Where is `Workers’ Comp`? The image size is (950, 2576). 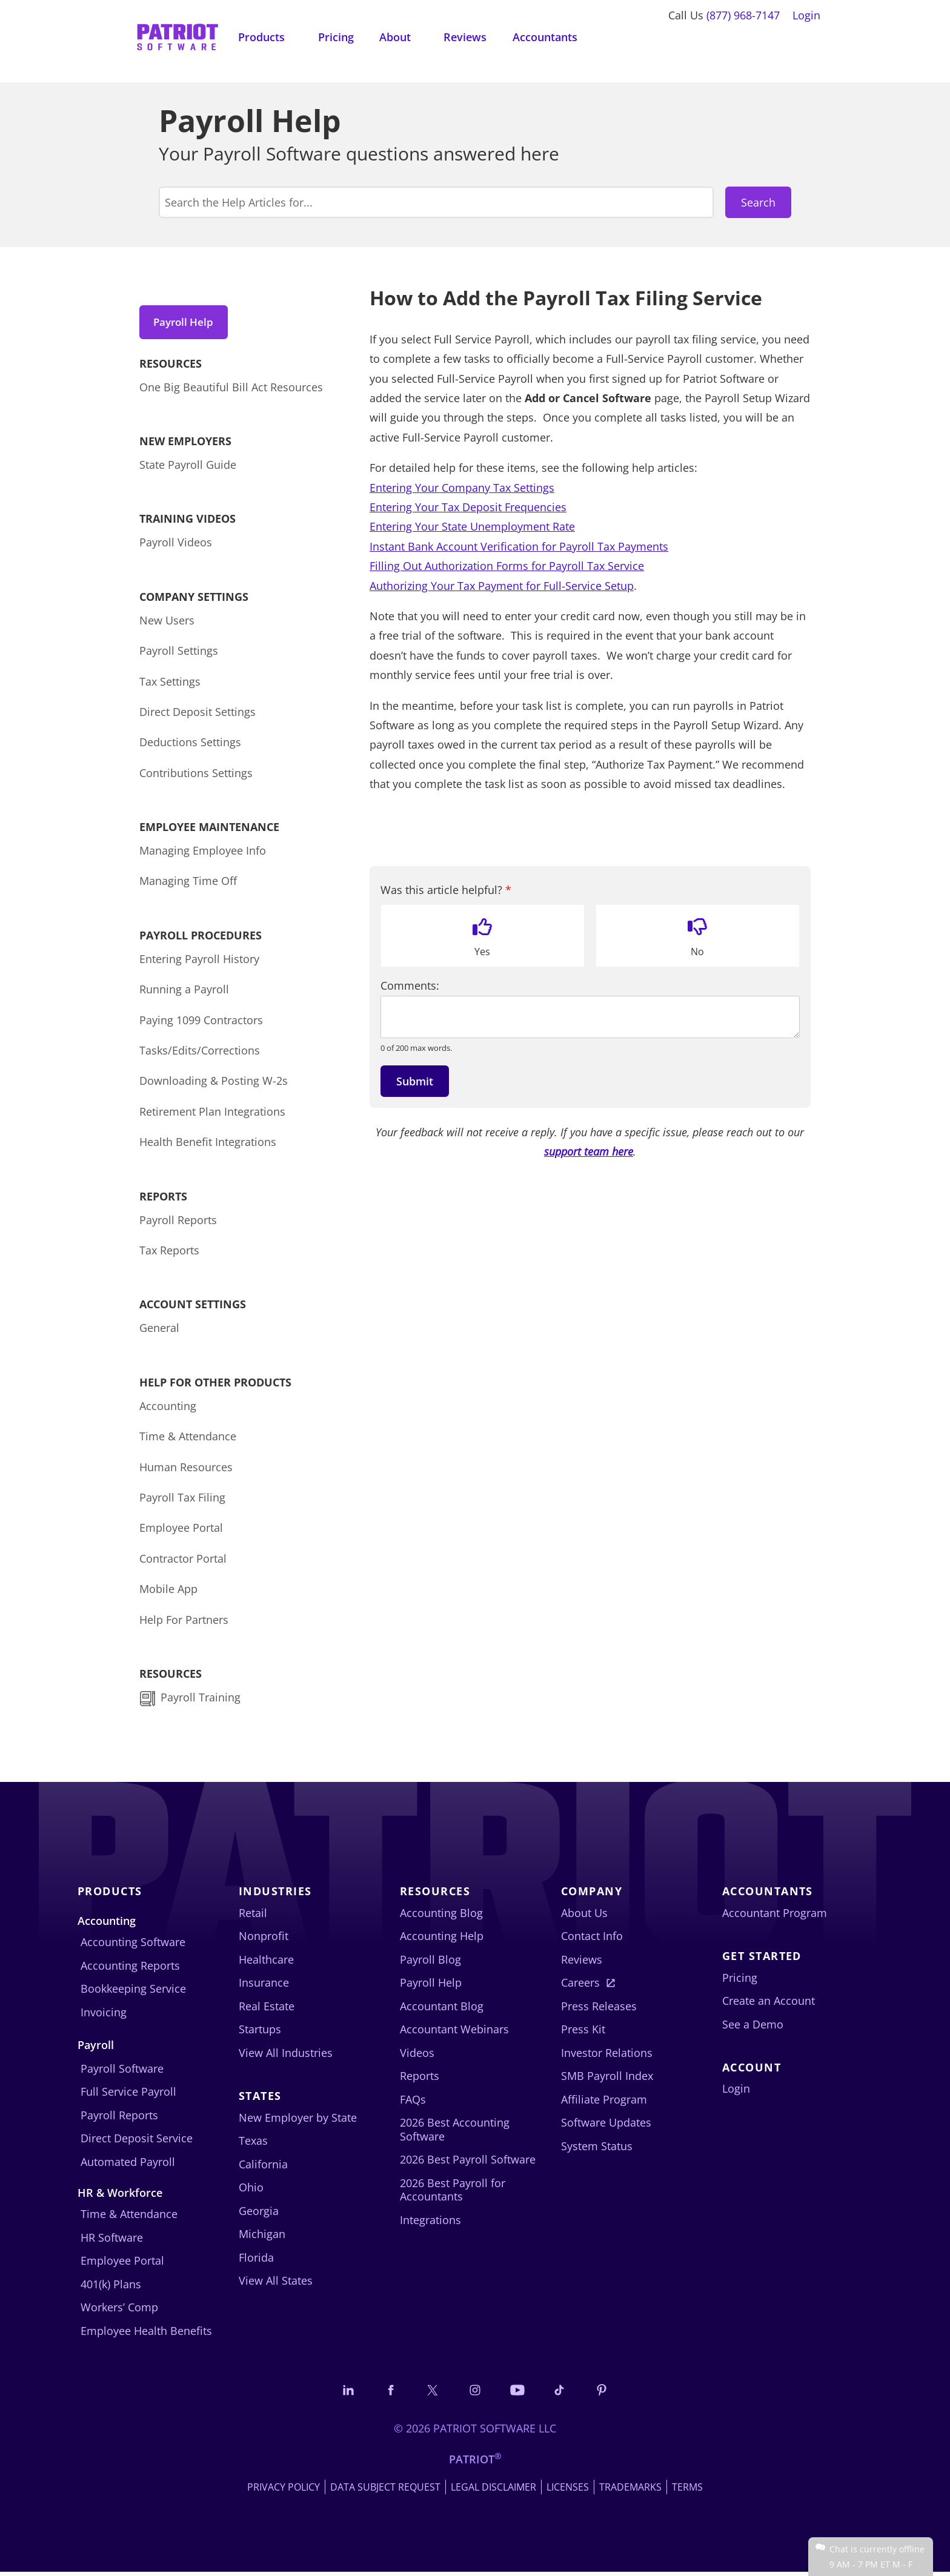
Workers’ Comp is located at coordinates (119, 2310).